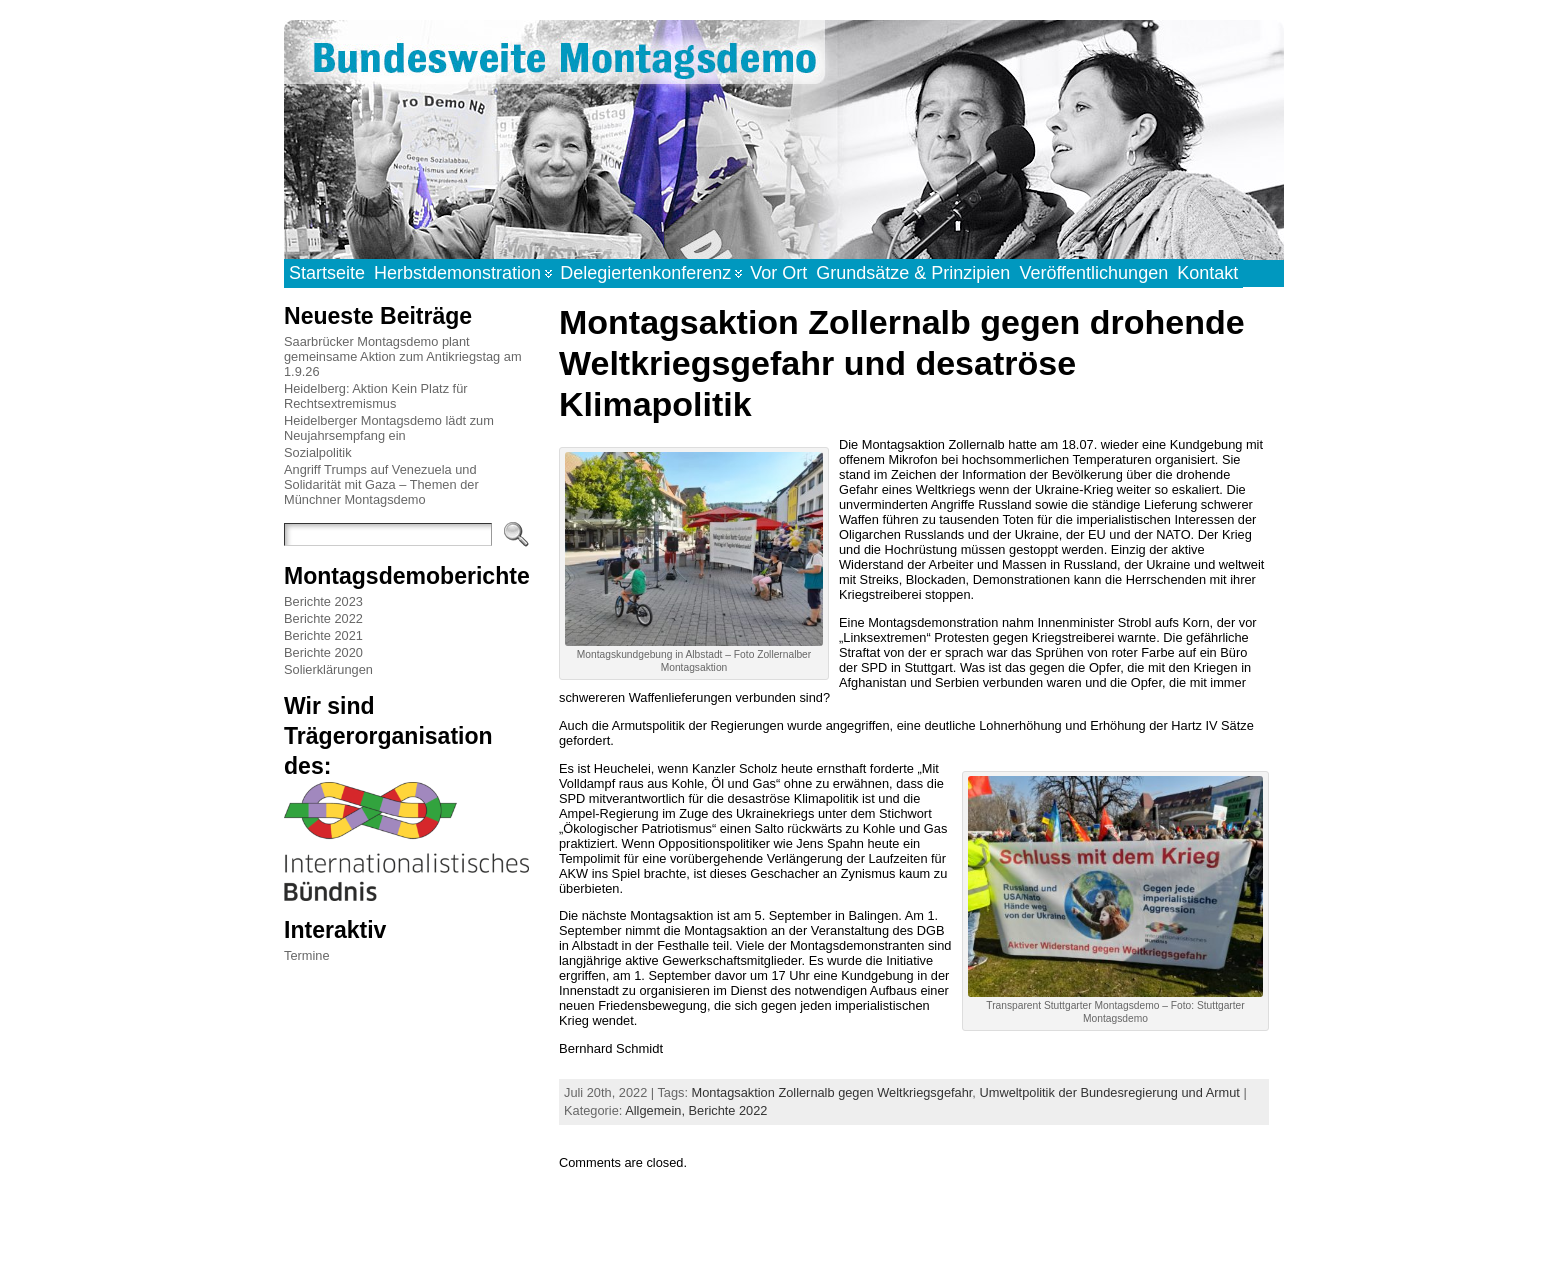  Describe the element at coordinates (318, 452) in the screenshot. I see `Sozialpolitik` at that location.